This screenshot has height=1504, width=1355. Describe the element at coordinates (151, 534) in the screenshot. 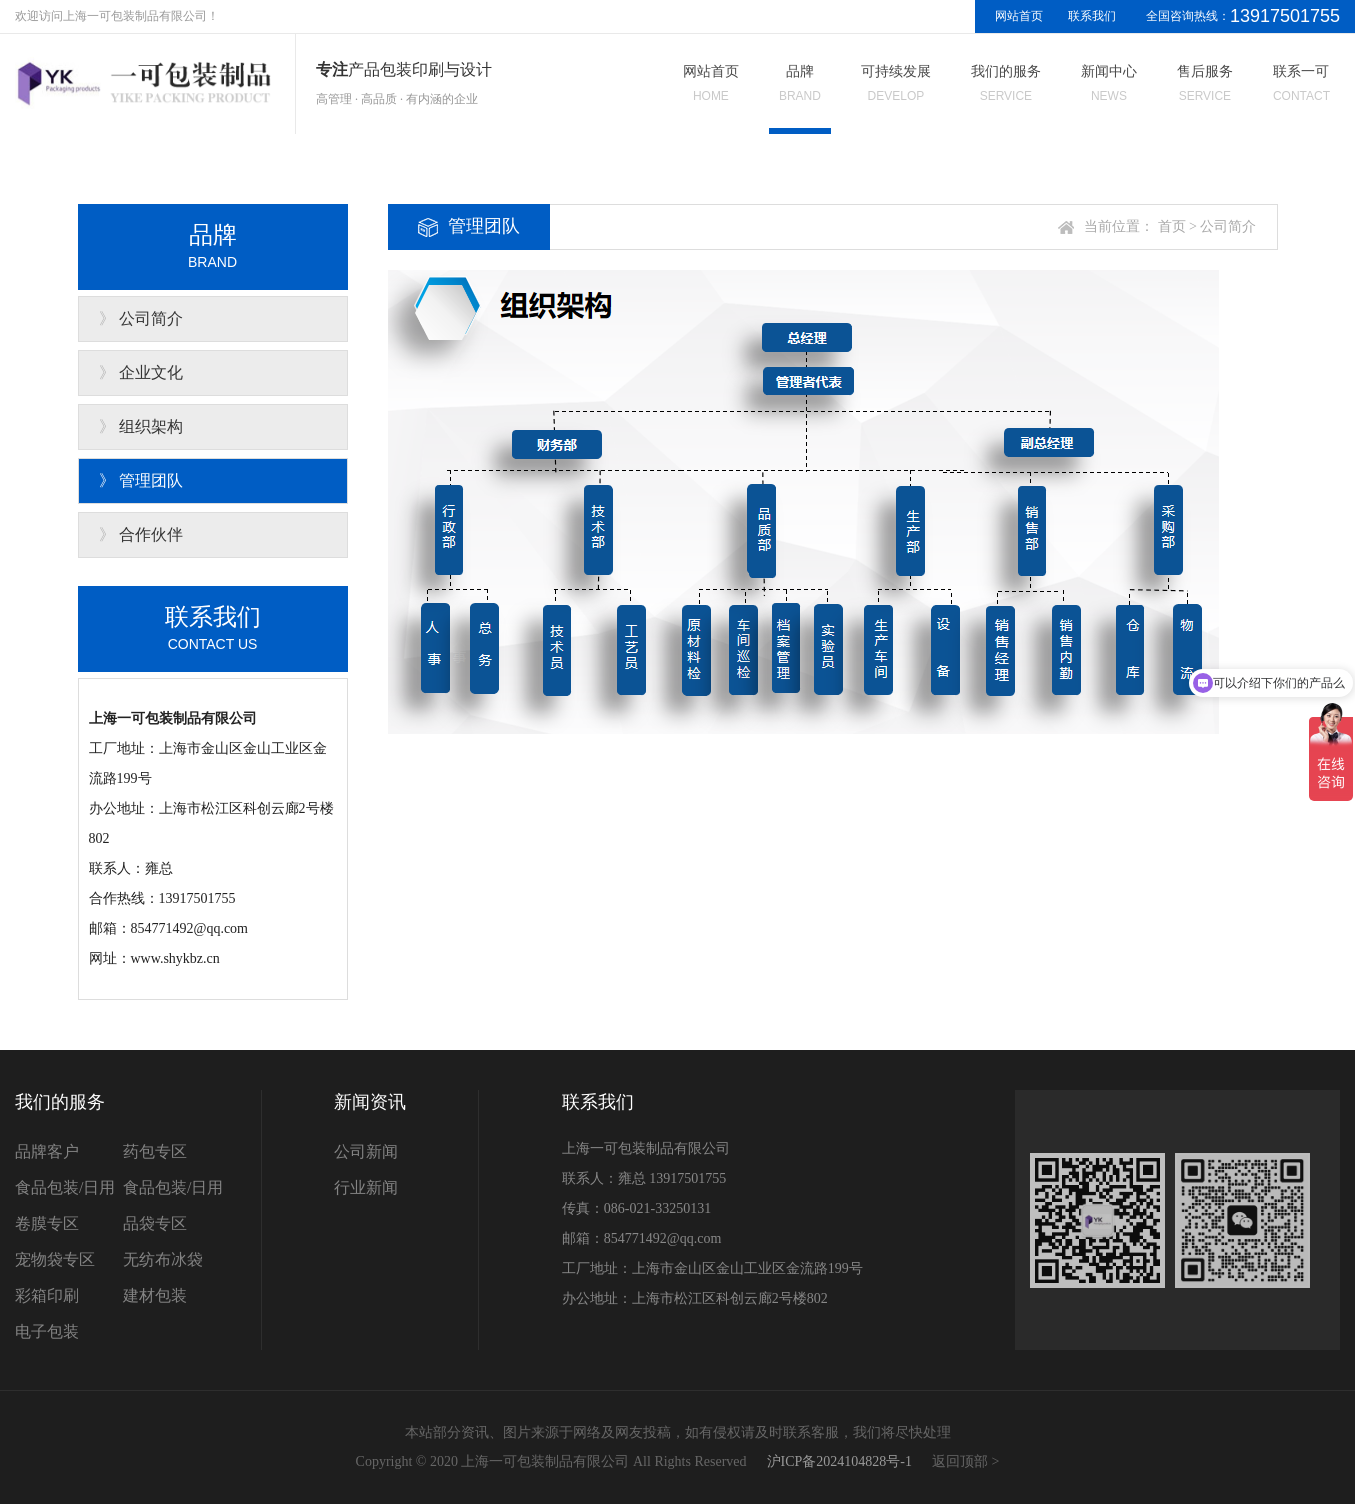

I see `合作伙伴` at that location.